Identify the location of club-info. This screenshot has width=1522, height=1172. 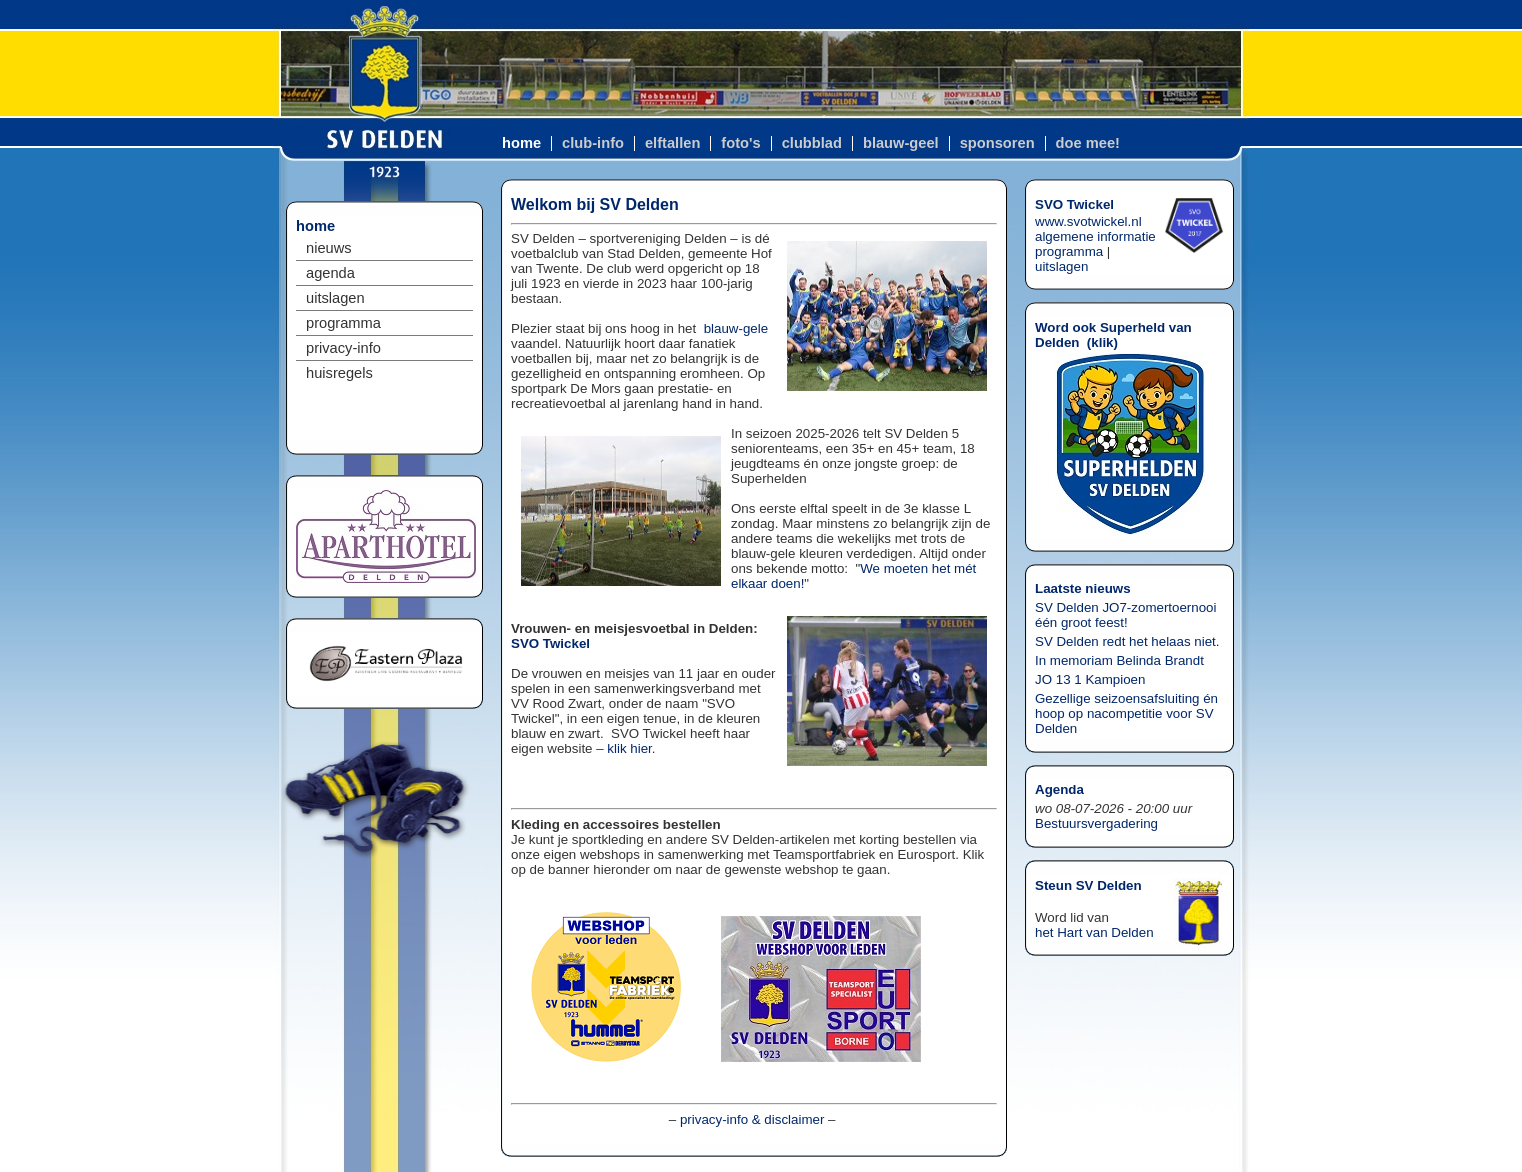
(593, 143).